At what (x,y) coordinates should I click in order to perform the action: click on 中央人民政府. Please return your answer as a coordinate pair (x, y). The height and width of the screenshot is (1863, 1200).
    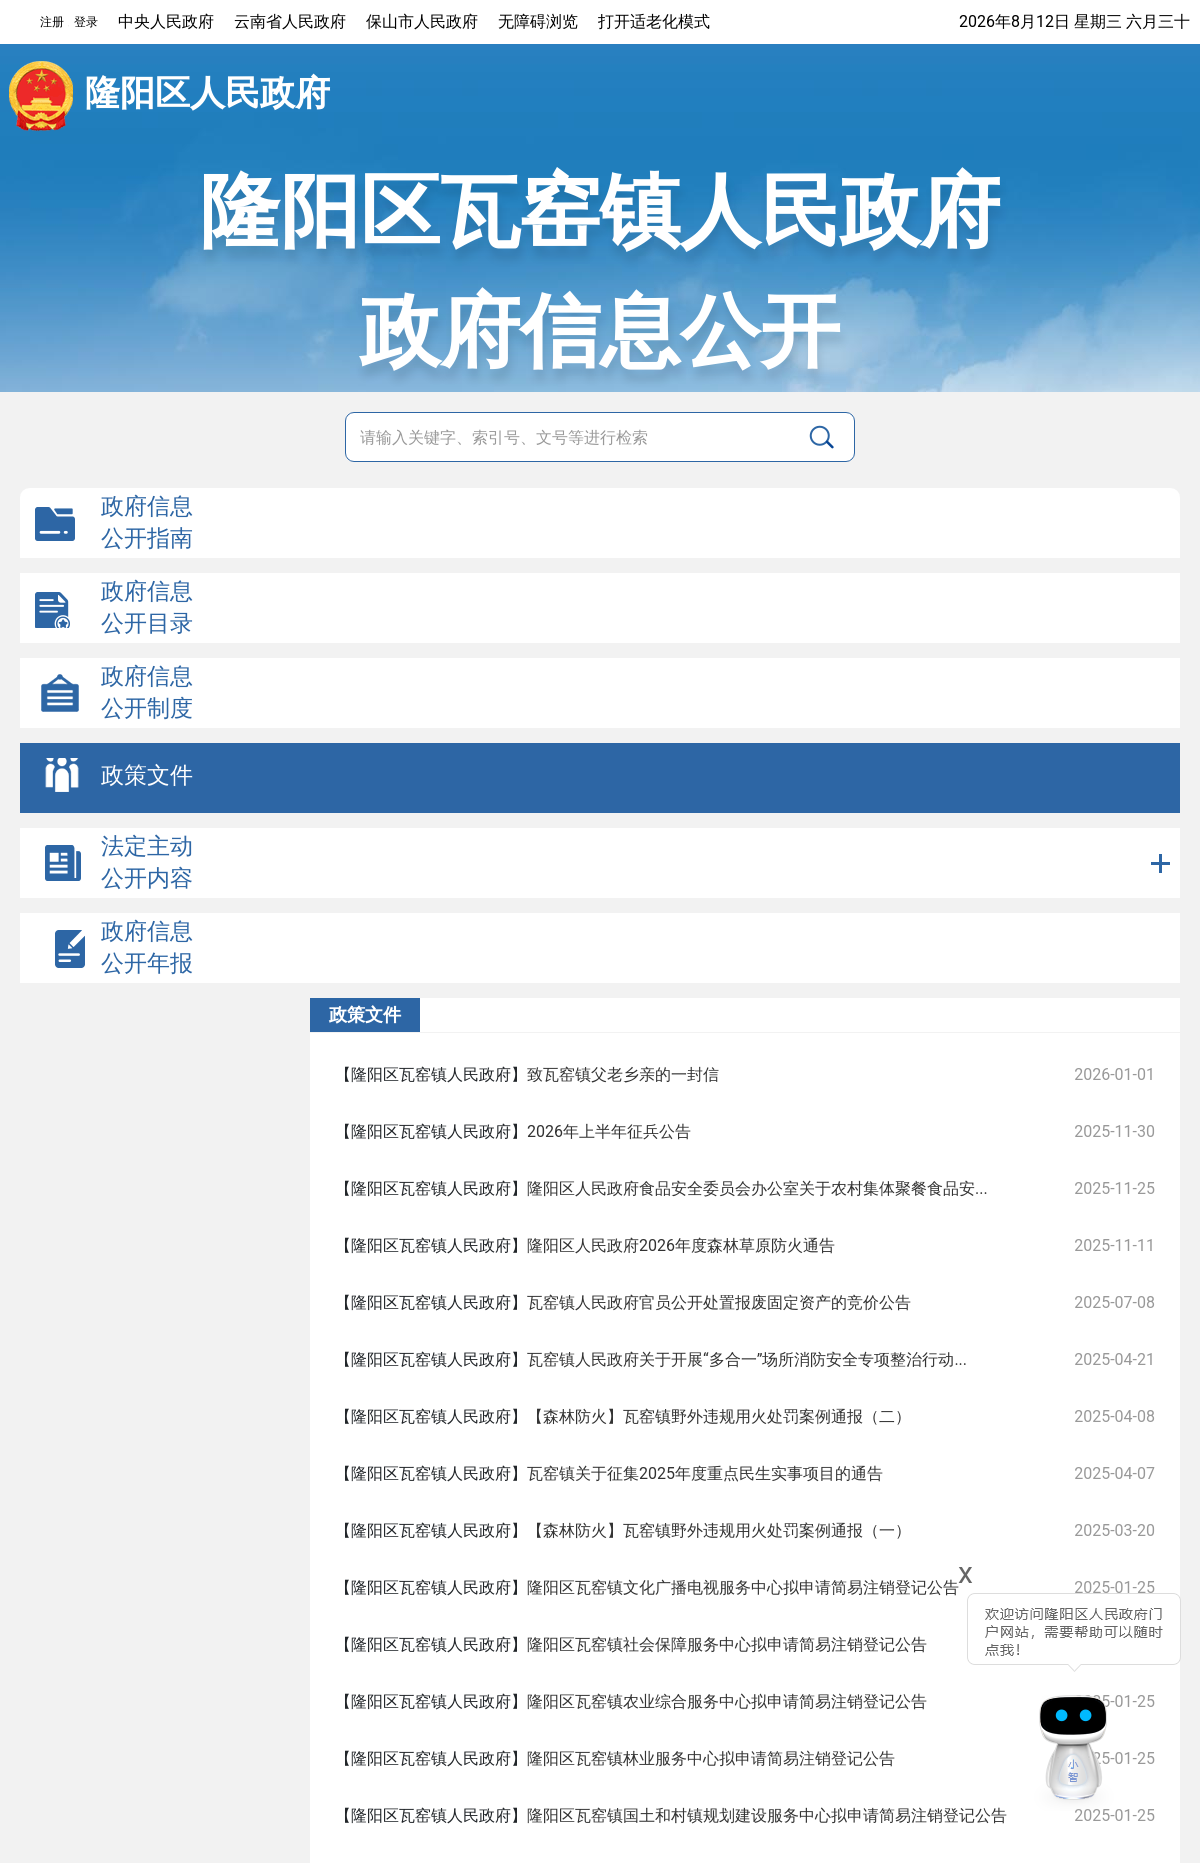
    Looking at the image, I should click on (166, 21).